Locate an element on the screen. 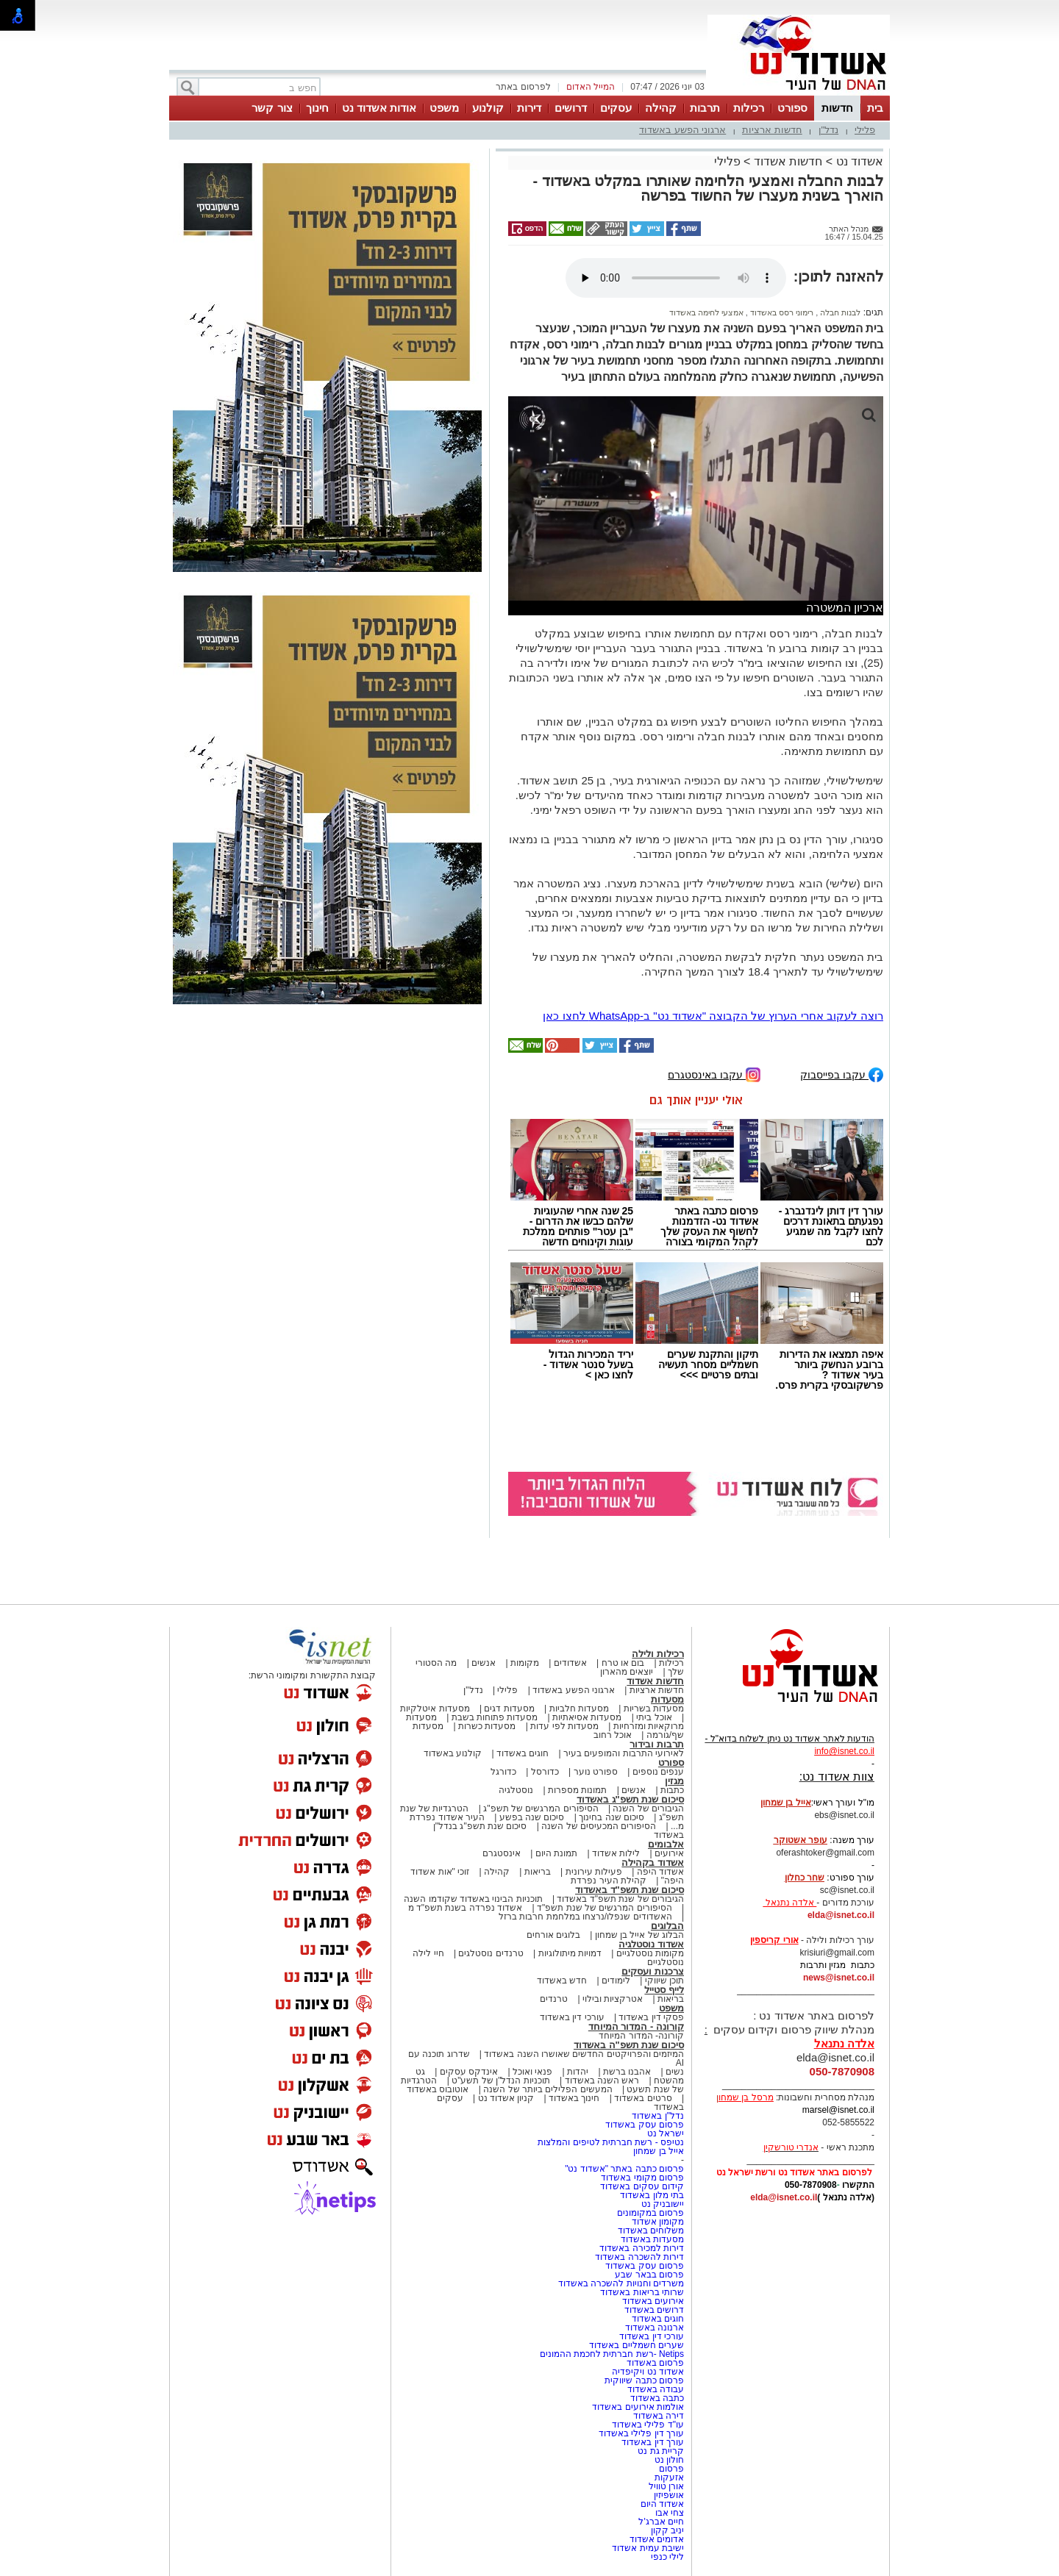 This screenshot has width=1059, height=2576. קורונה - המדור המיוחד is located at coordinates (636, 2026).